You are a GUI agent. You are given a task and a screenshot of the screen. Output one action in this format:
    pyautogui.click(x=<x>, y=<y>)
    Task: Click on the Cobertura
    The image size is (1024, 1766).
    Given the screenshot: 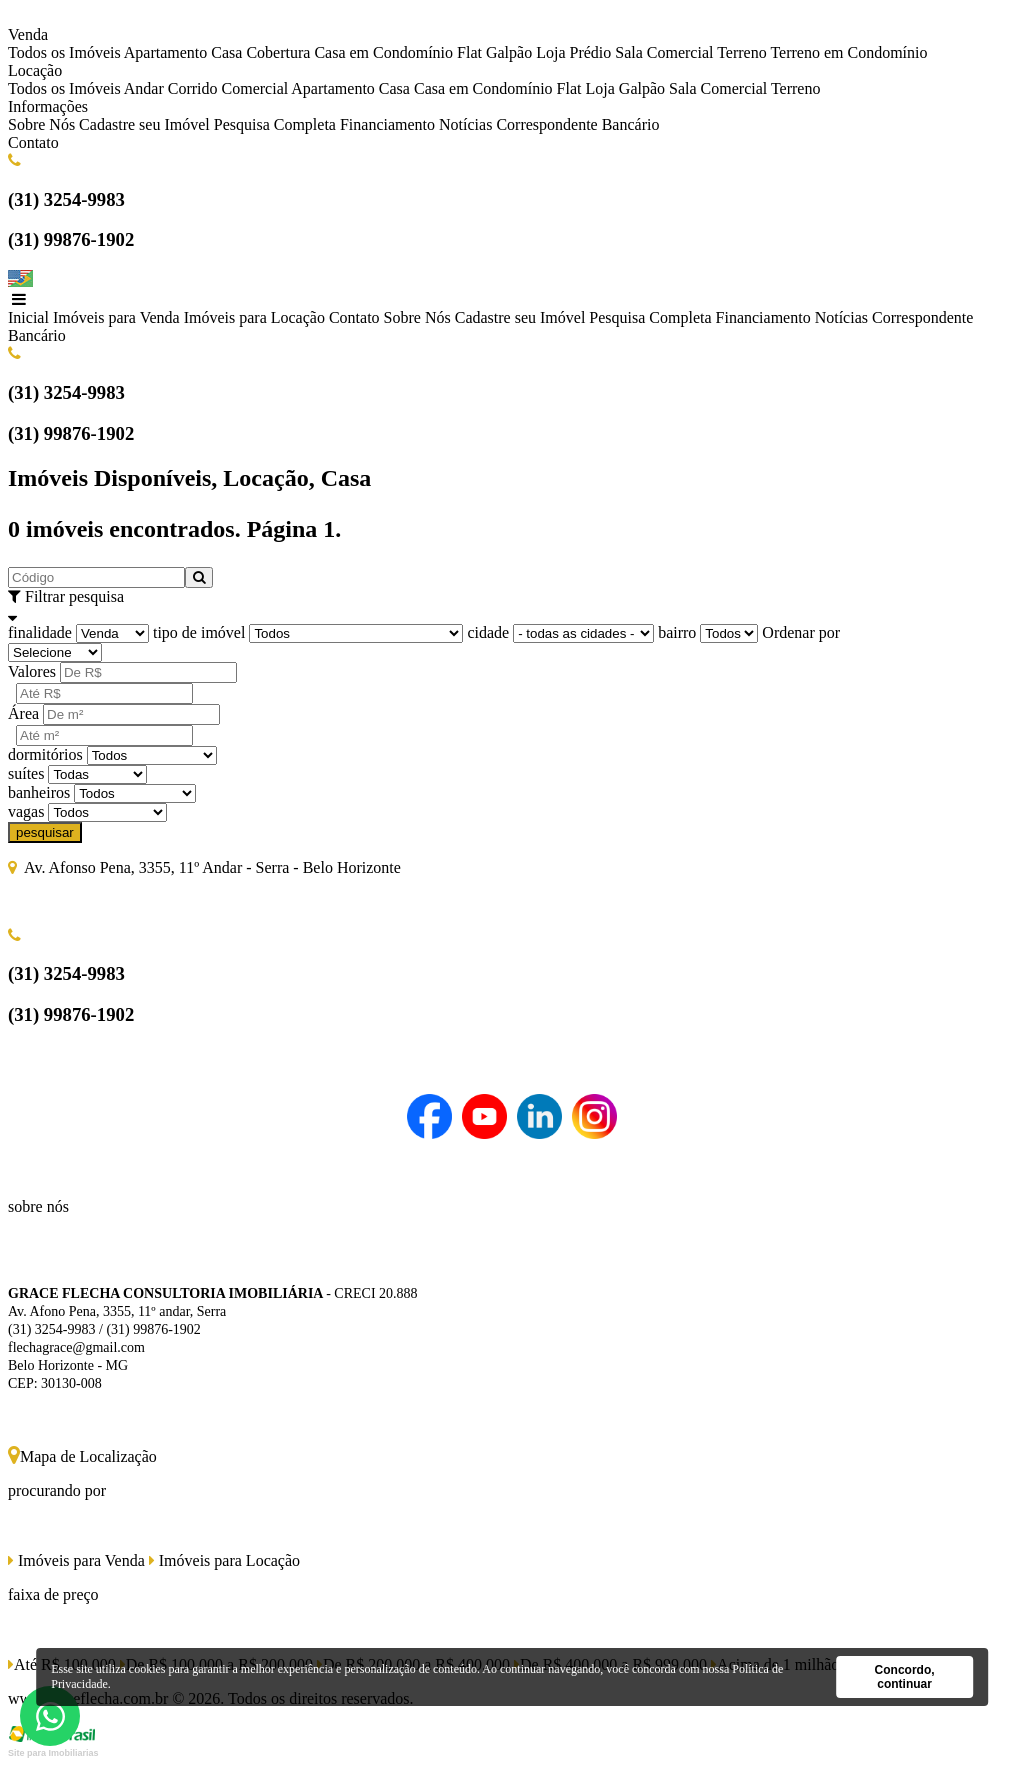 What is the action you would take?
    pyautogui.click(x=278, y=52)
    